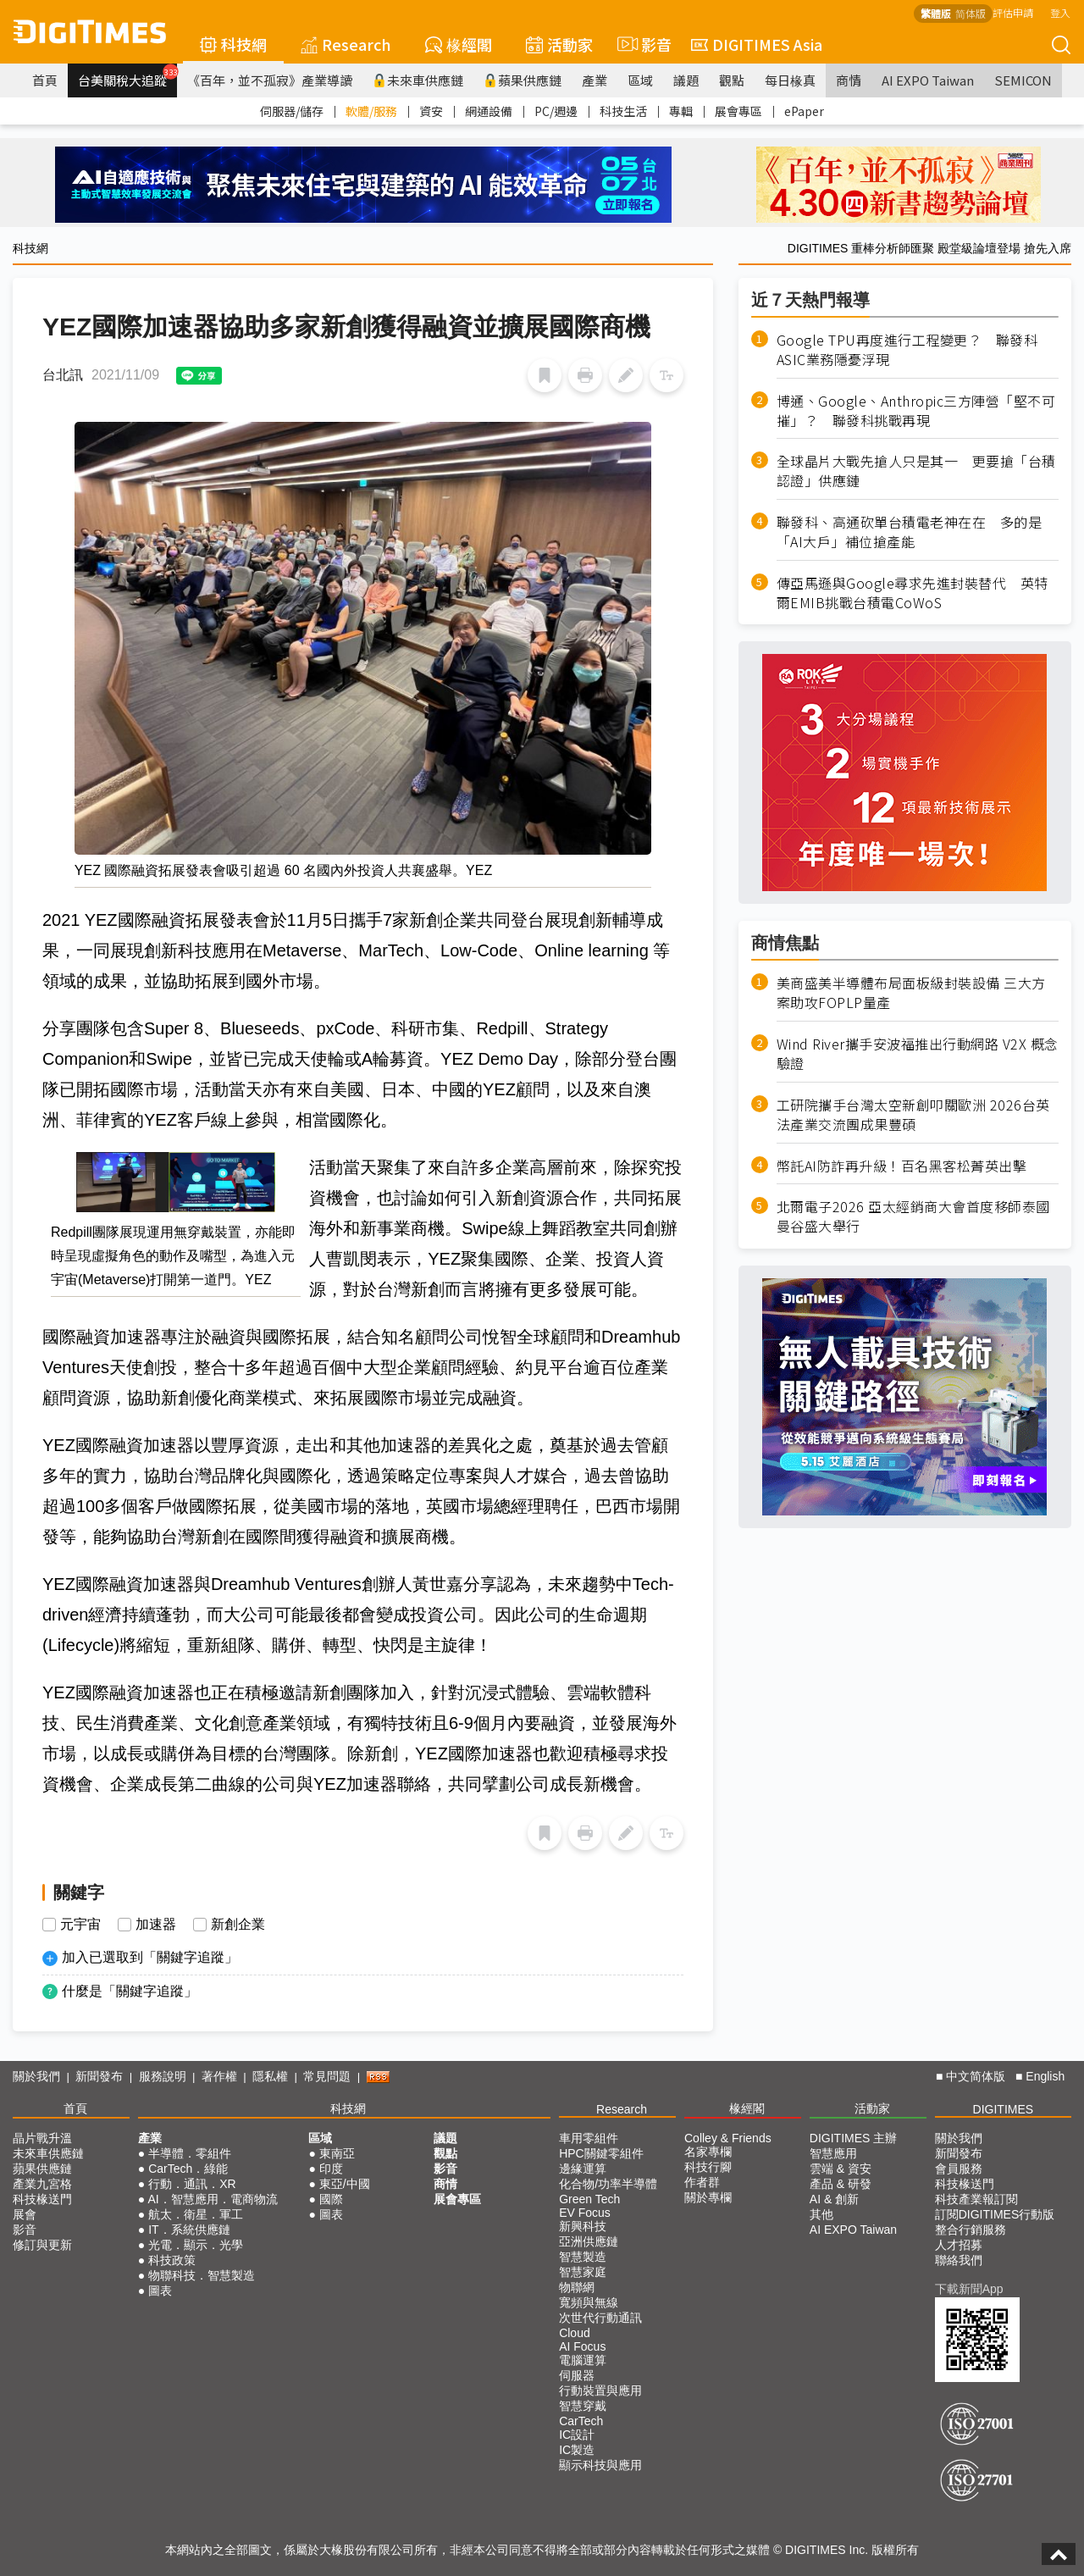 The width and height of the screenshot is (1084, 2576). Describe the element at coordinates (600, 2317) in the screenshot. I see `次世代行動通訊` at that location.